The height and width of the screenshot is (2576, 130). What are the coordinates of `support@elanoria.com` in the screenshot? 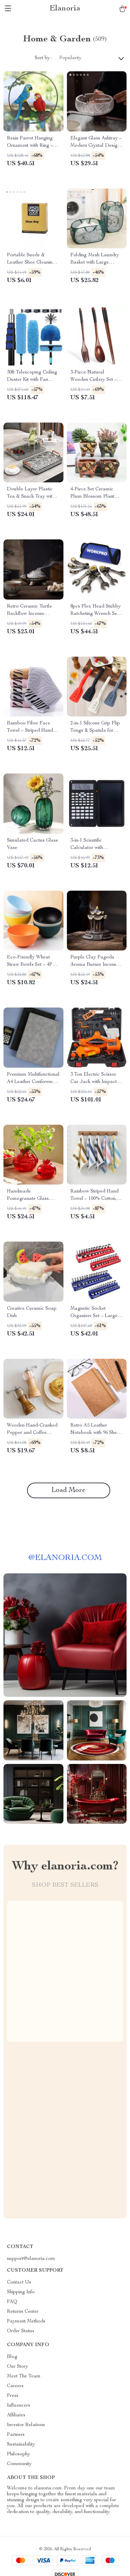 It's located at (31, 2258).